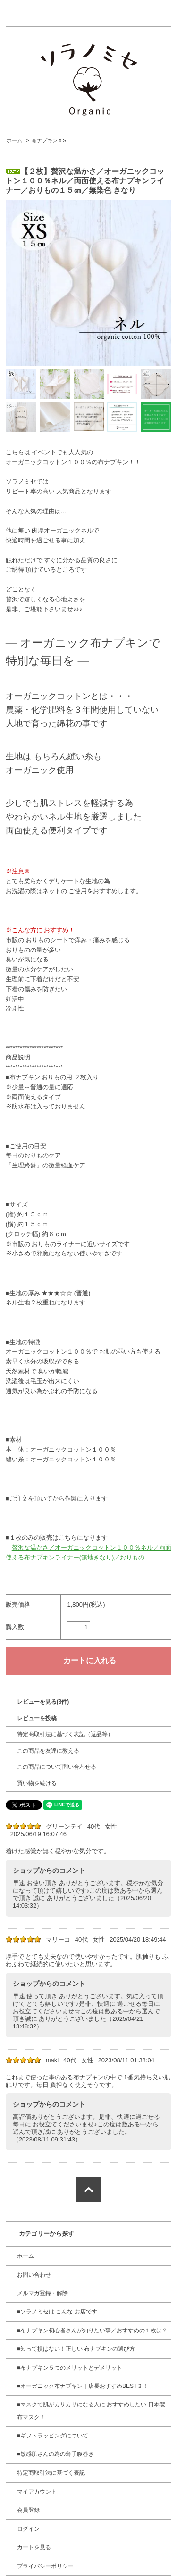 This screenshot has width=177, height=2576. I want to click on 布ナプキンＸS, so click(49, 140).